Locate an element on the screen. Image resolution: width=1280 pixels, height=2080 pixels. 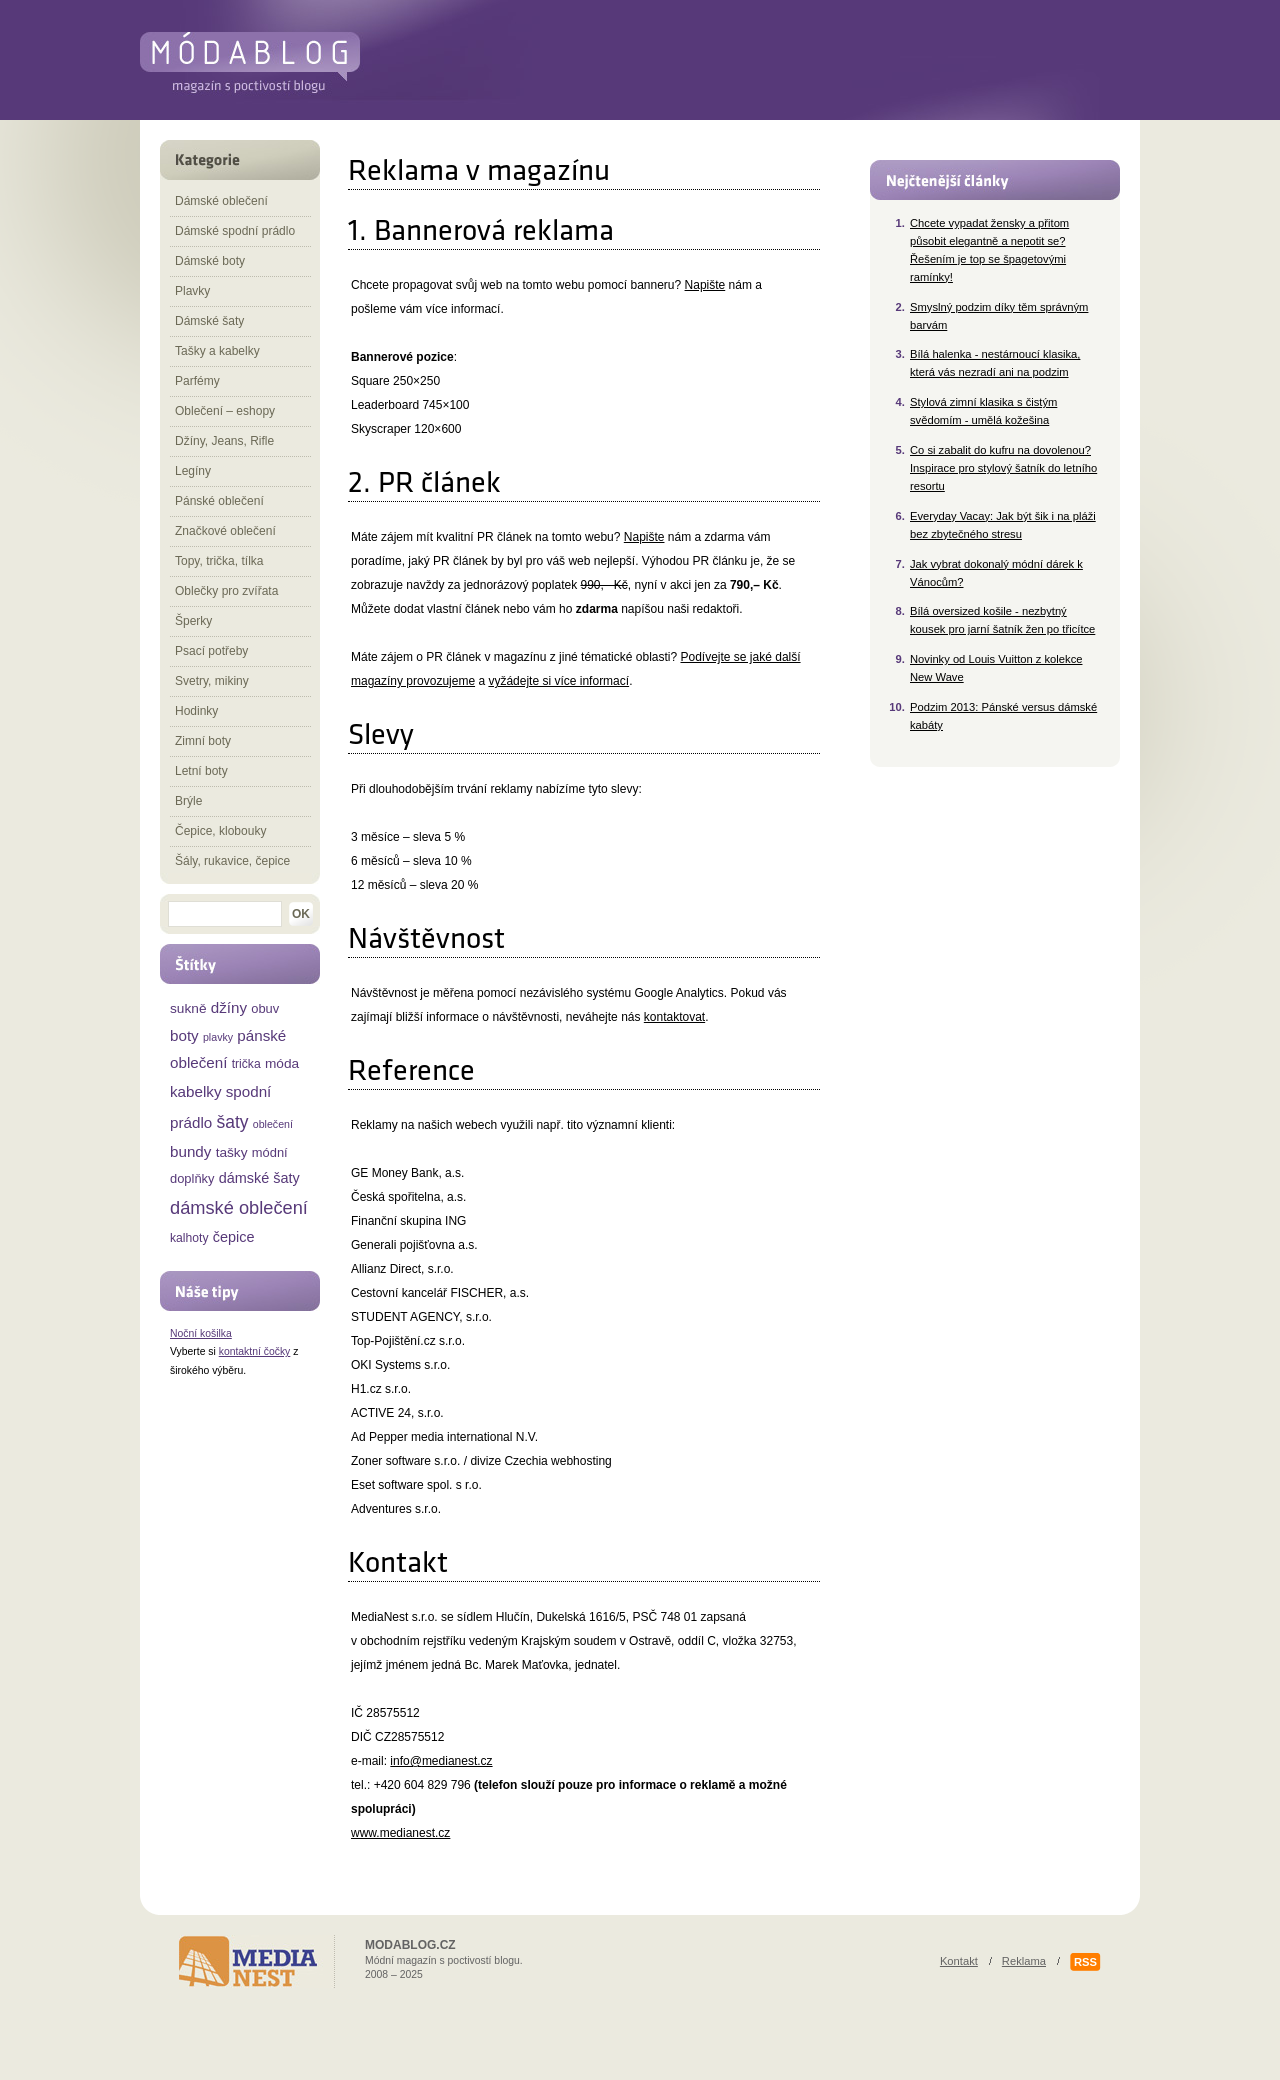
čepice is located at coordinates (234, 1237).